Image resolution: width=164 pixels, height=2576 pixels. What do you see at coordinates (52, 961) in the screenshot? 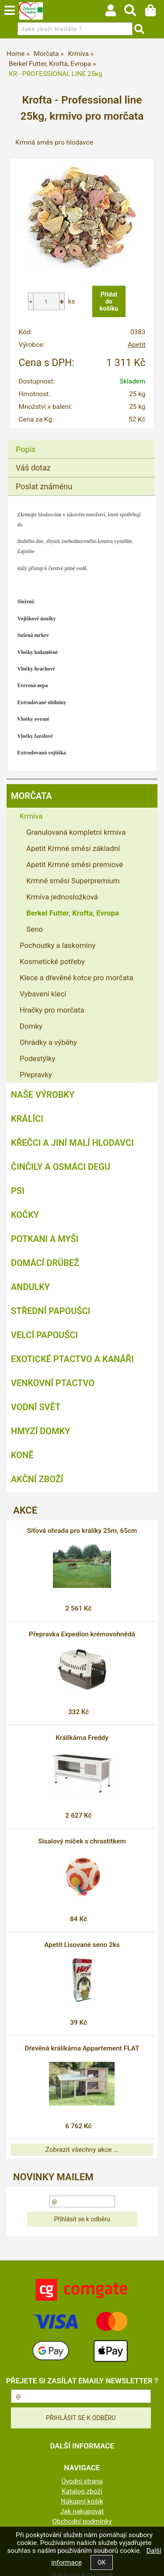
I see `Kosmetické potřeby` at bounding box center [52, 961].